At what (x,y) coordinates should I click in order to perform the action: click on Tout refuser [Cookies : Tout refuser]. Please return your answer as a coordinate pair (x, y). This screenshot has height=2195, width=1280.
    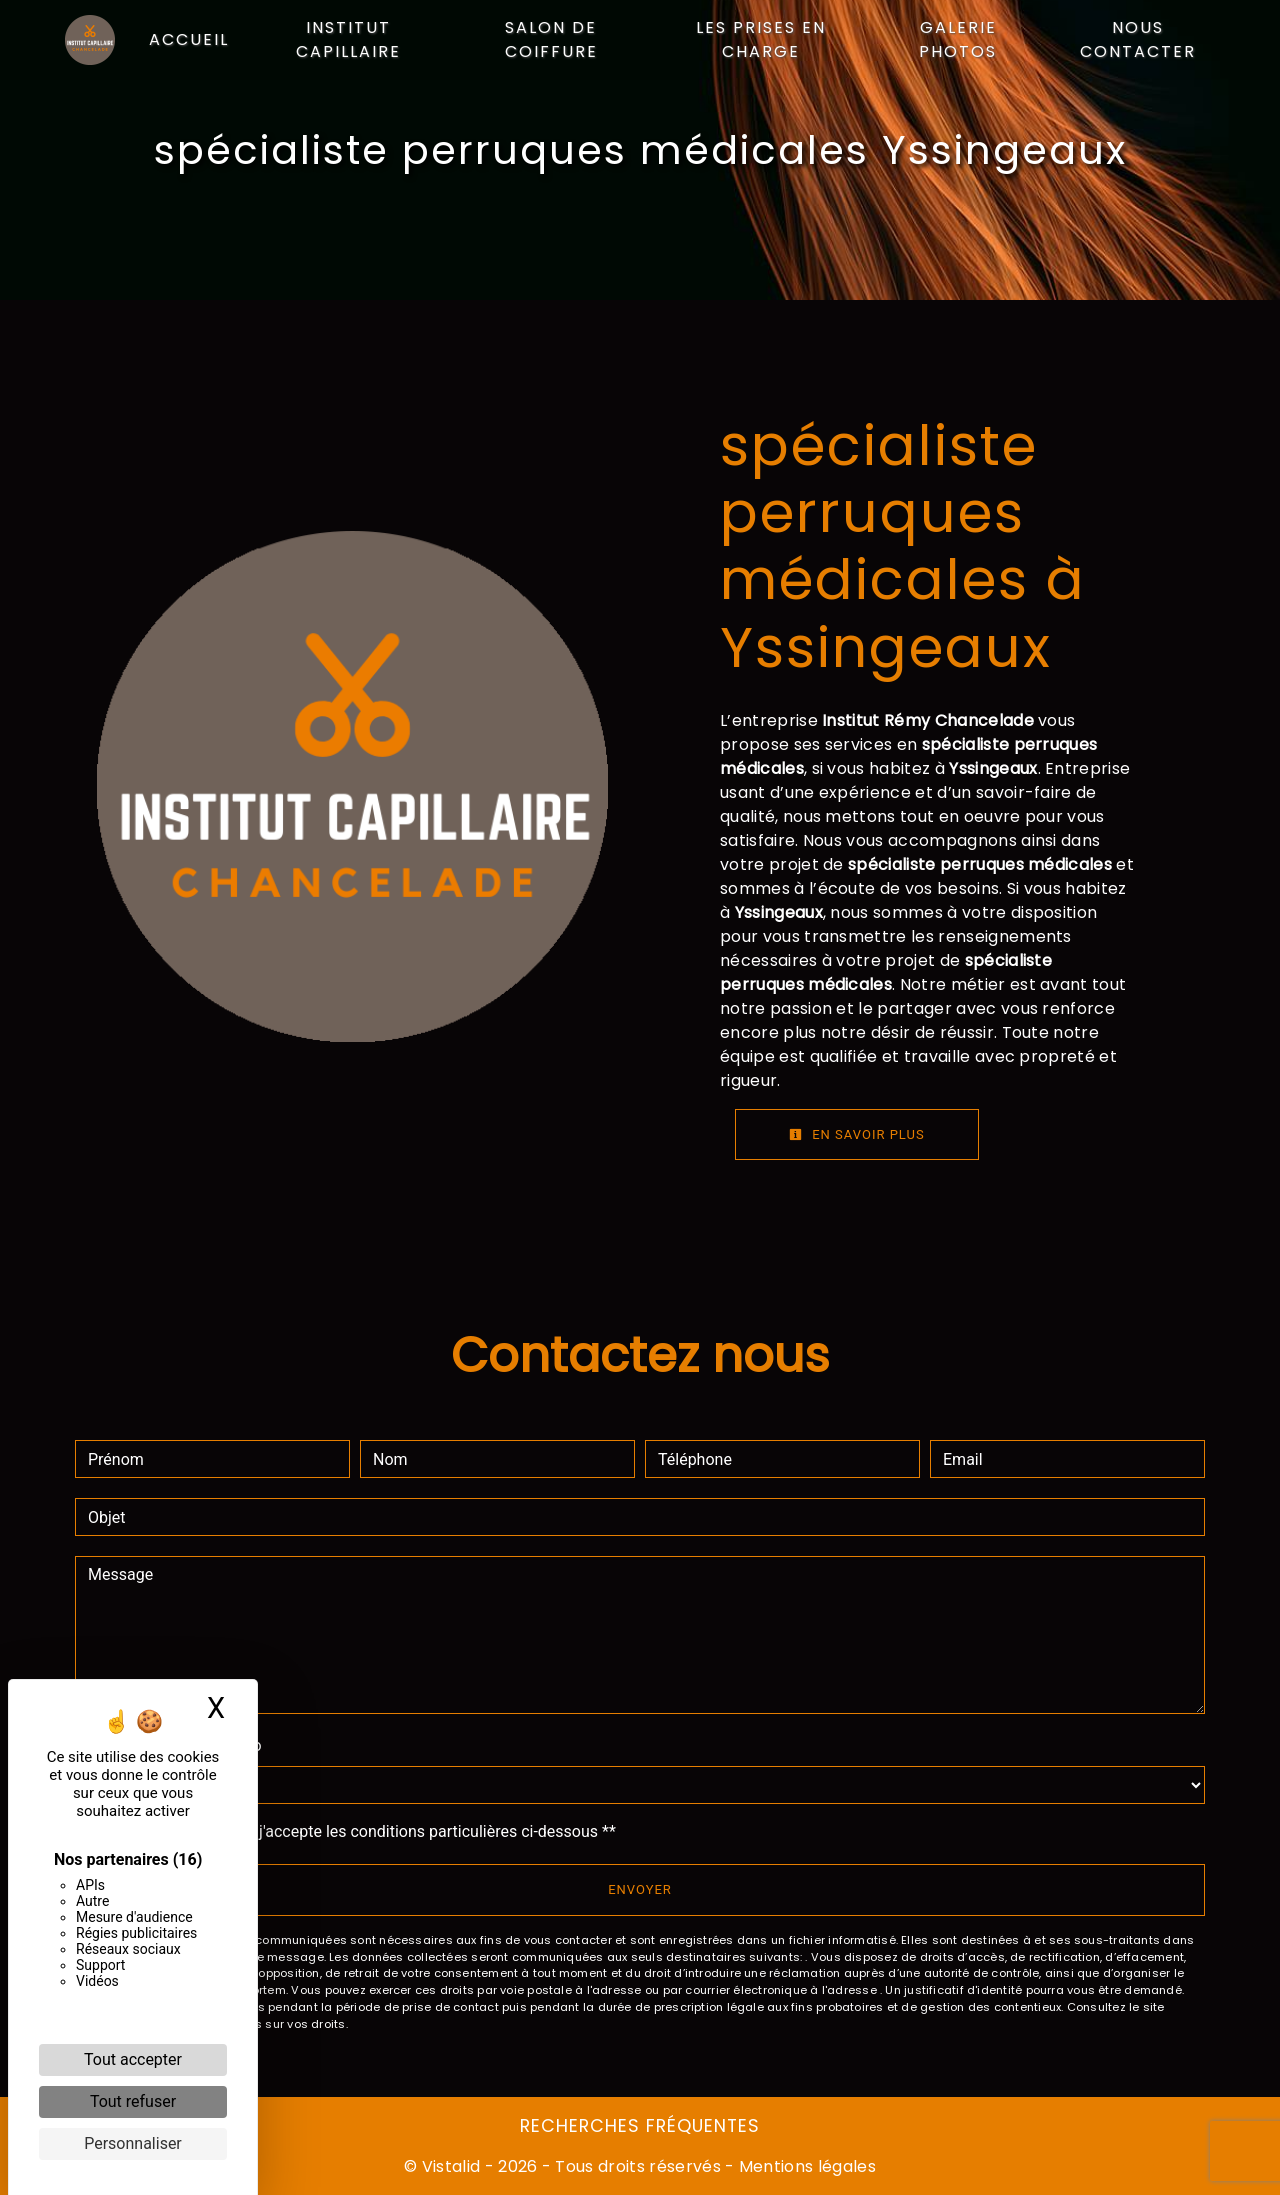
    Looking at the image, I should click on (133, 2101).